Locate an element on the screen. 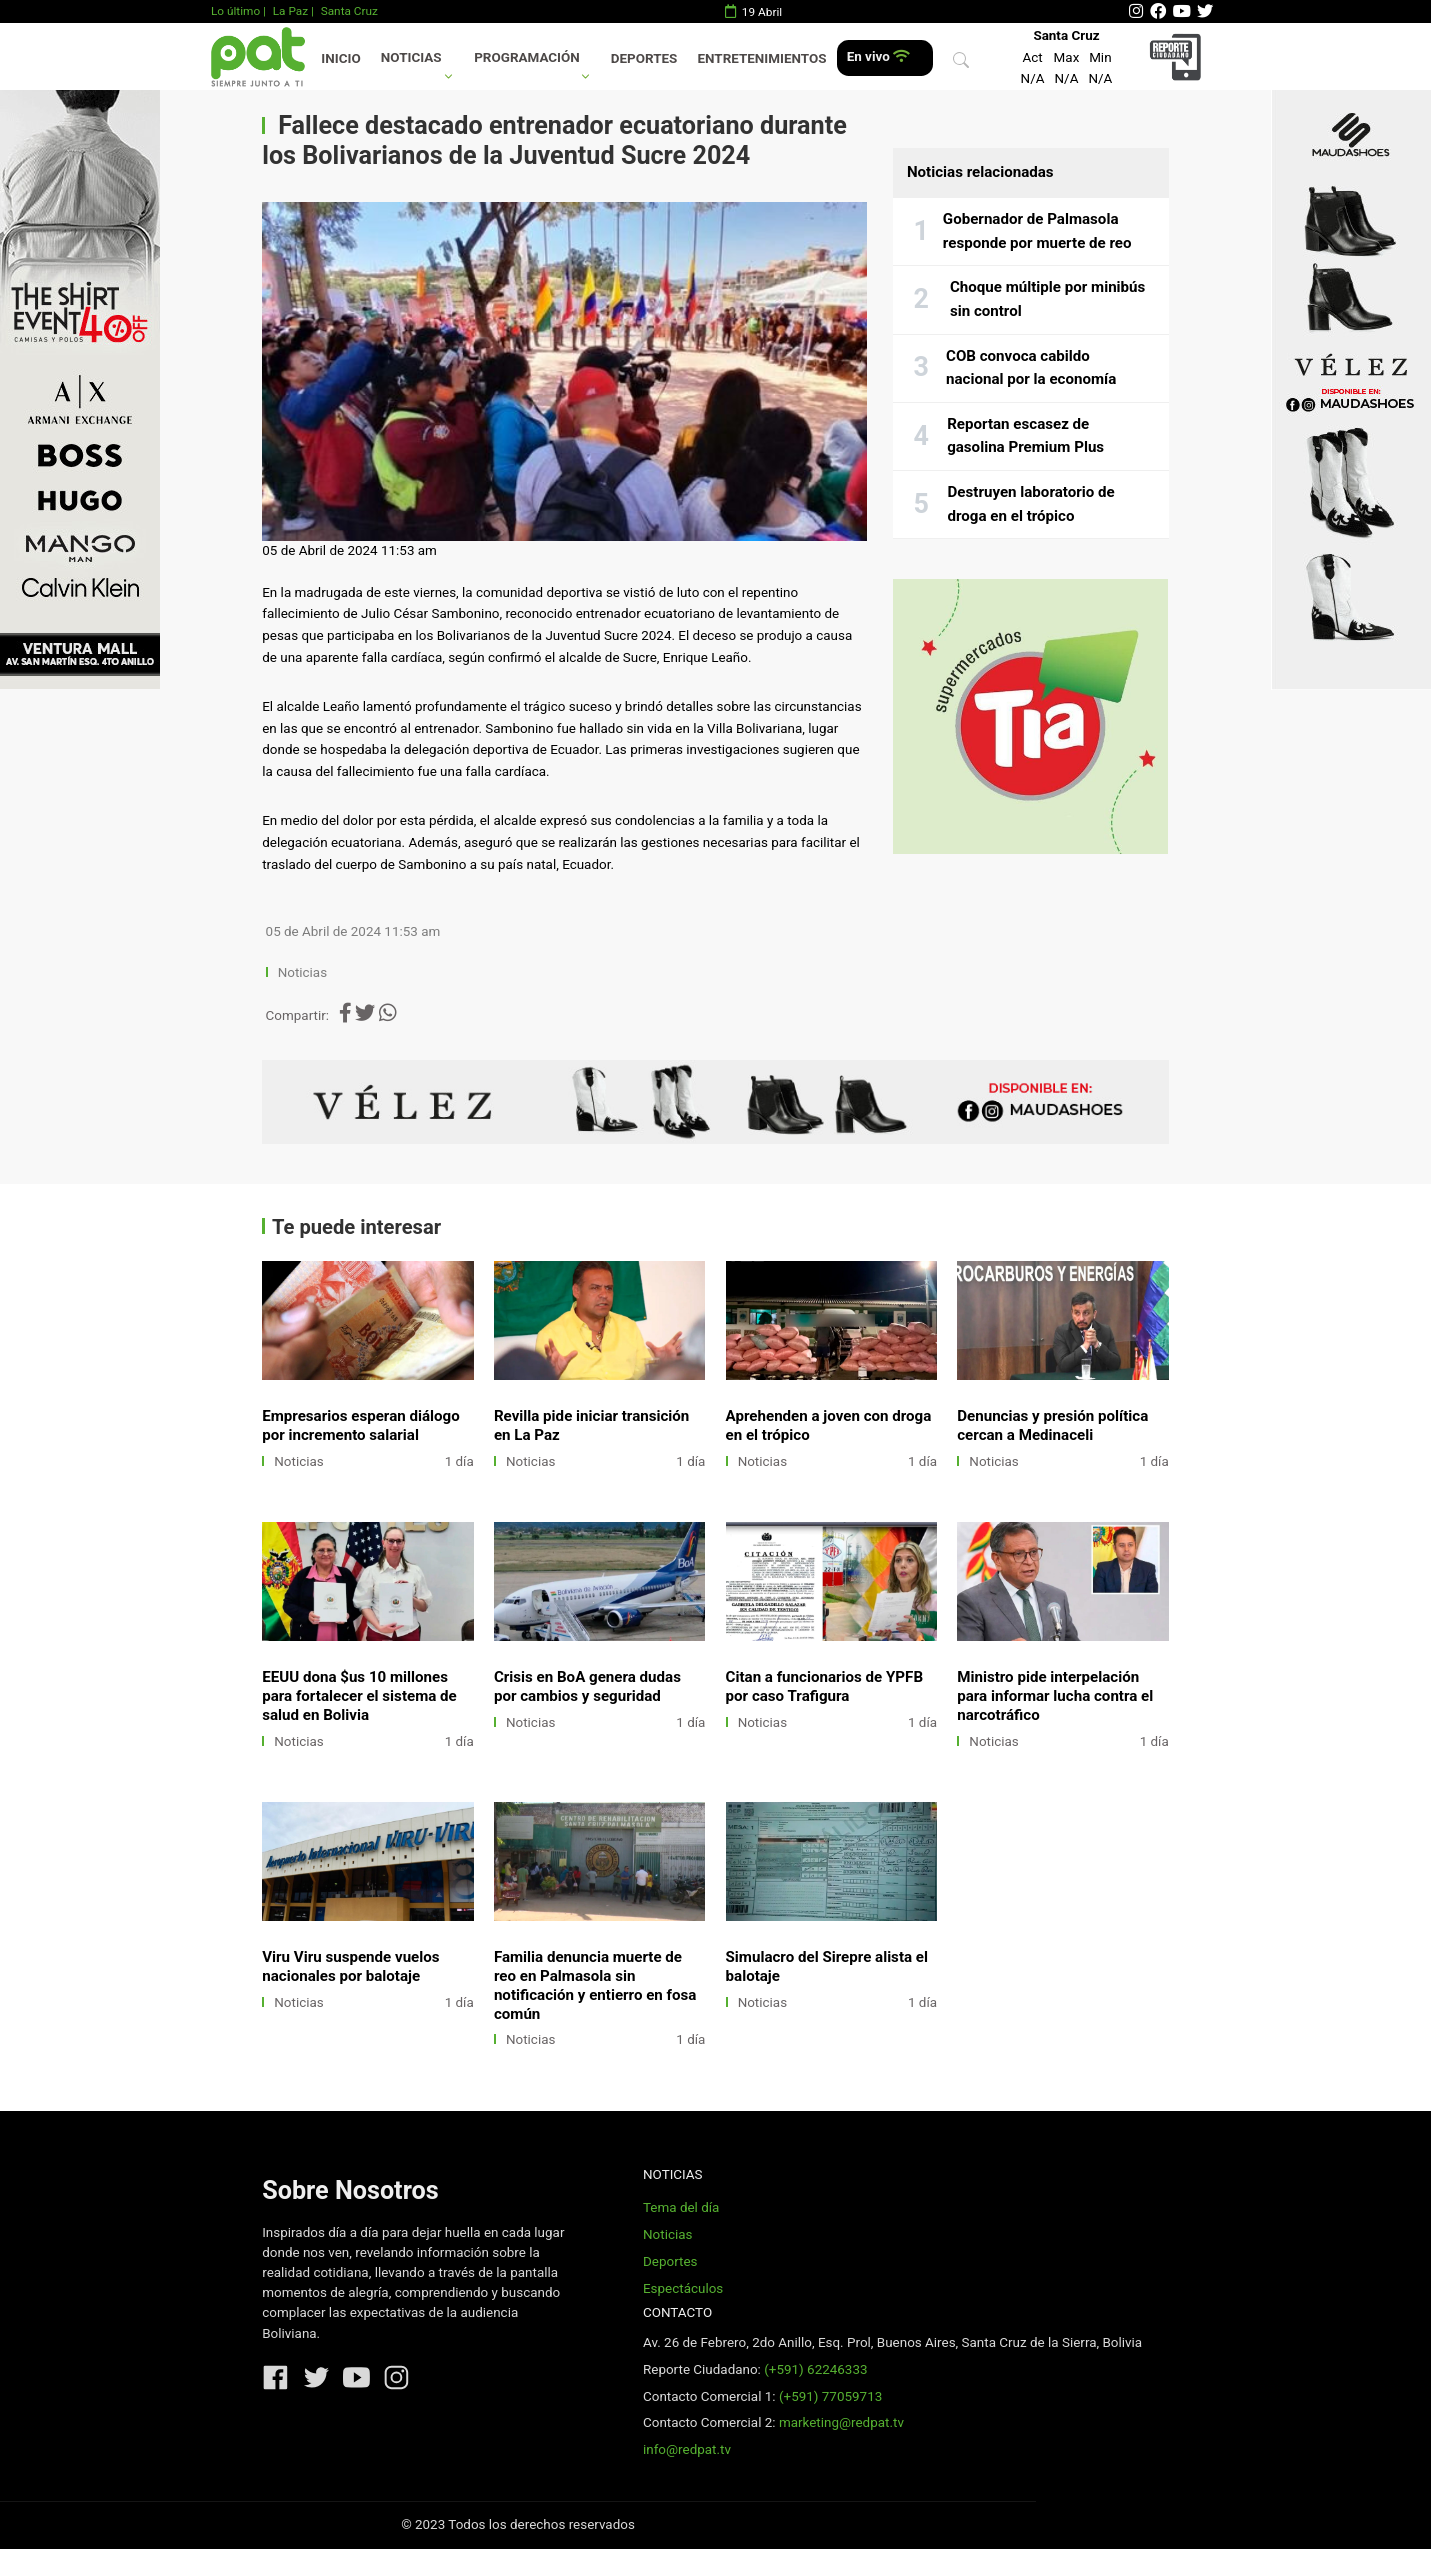 The height and width of the screenshot is (2549, 1431). Noticias is located at coordinates (411, 57).